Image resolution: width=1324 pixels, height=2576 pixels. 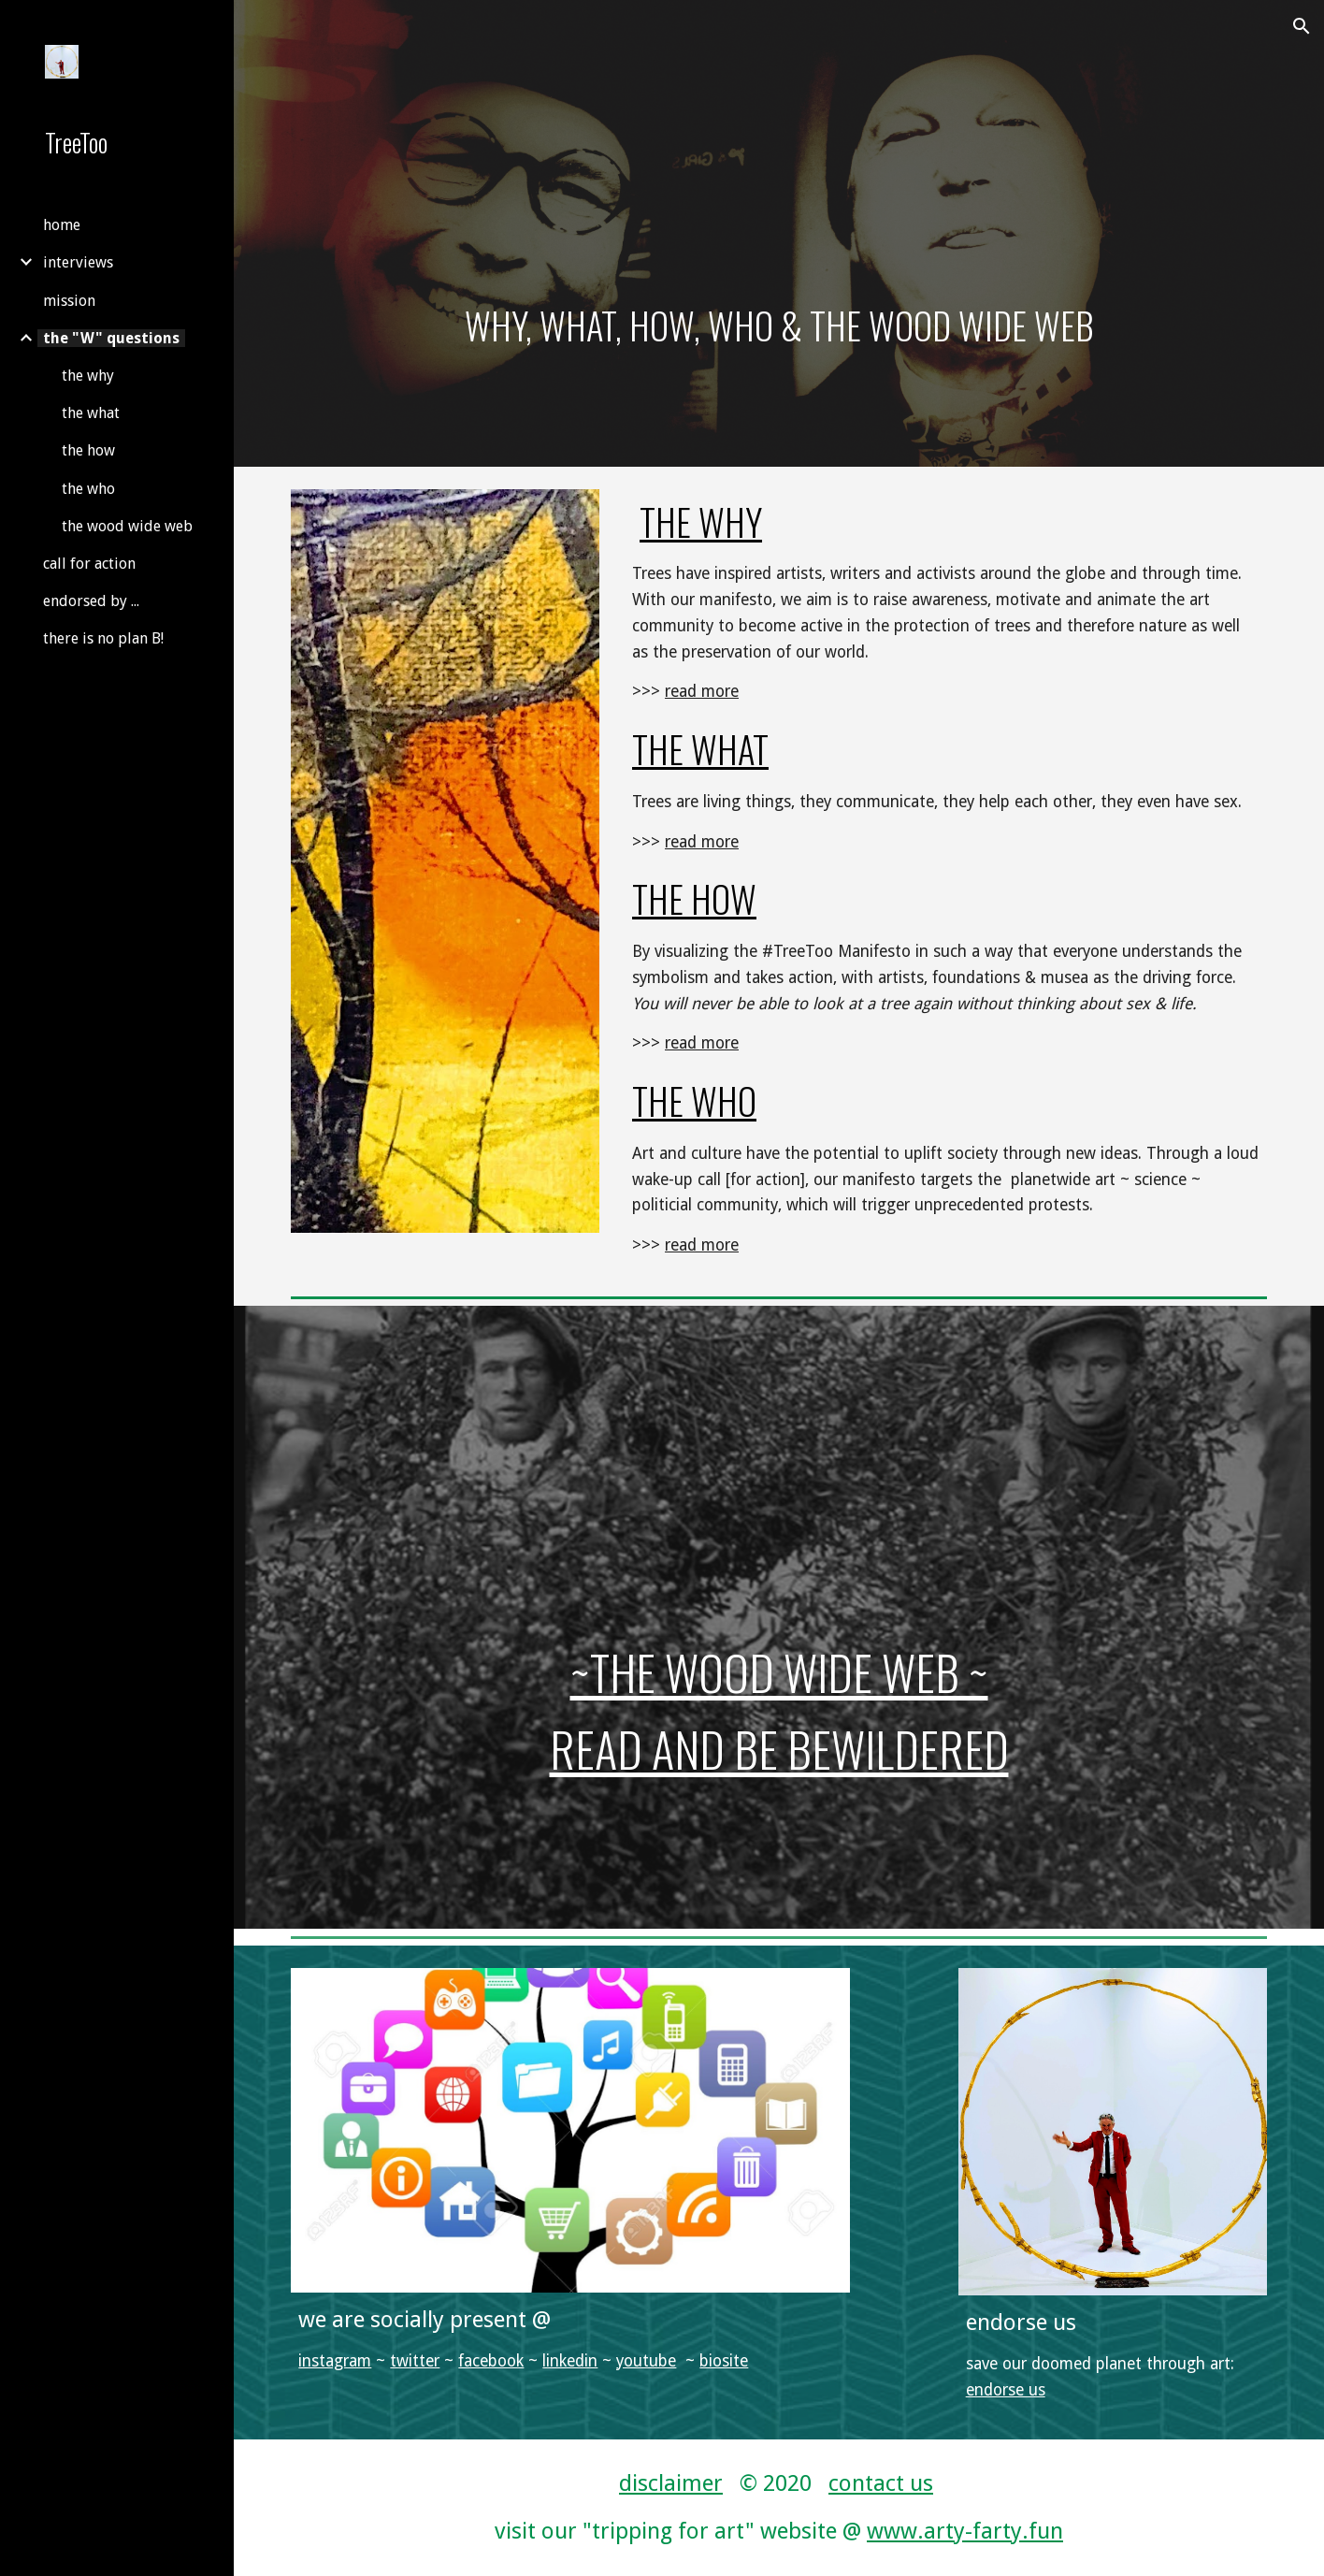 What do you see at coordinates (723, 2361) in the screenshot?
I see `biosite` at bounding box center [723, 2361].